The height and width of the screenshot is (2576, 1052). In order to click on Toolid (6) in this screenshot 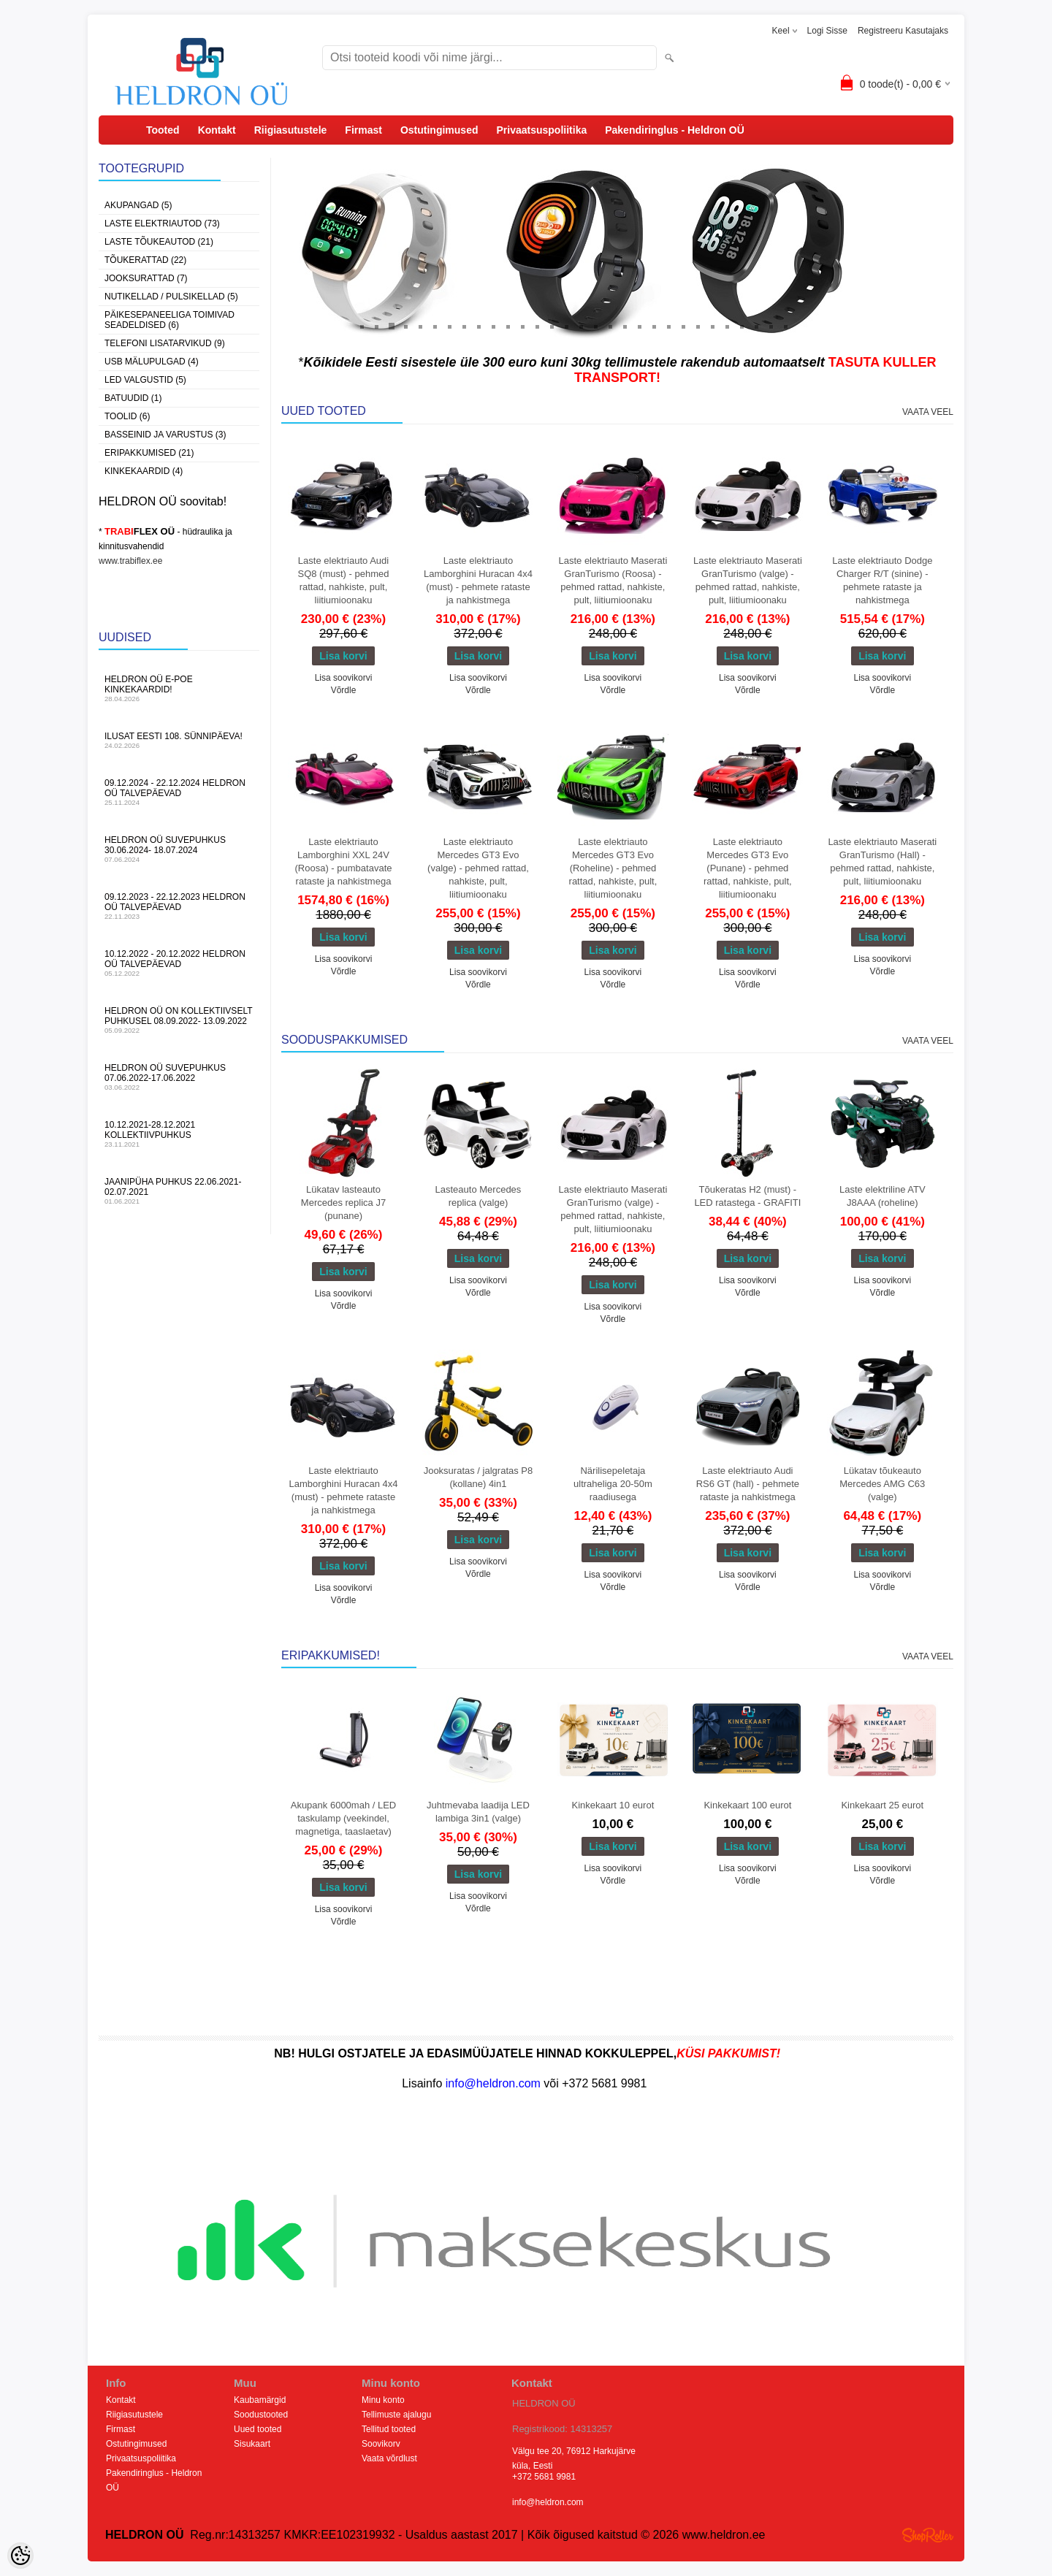, I will do `click(127, 416)`.